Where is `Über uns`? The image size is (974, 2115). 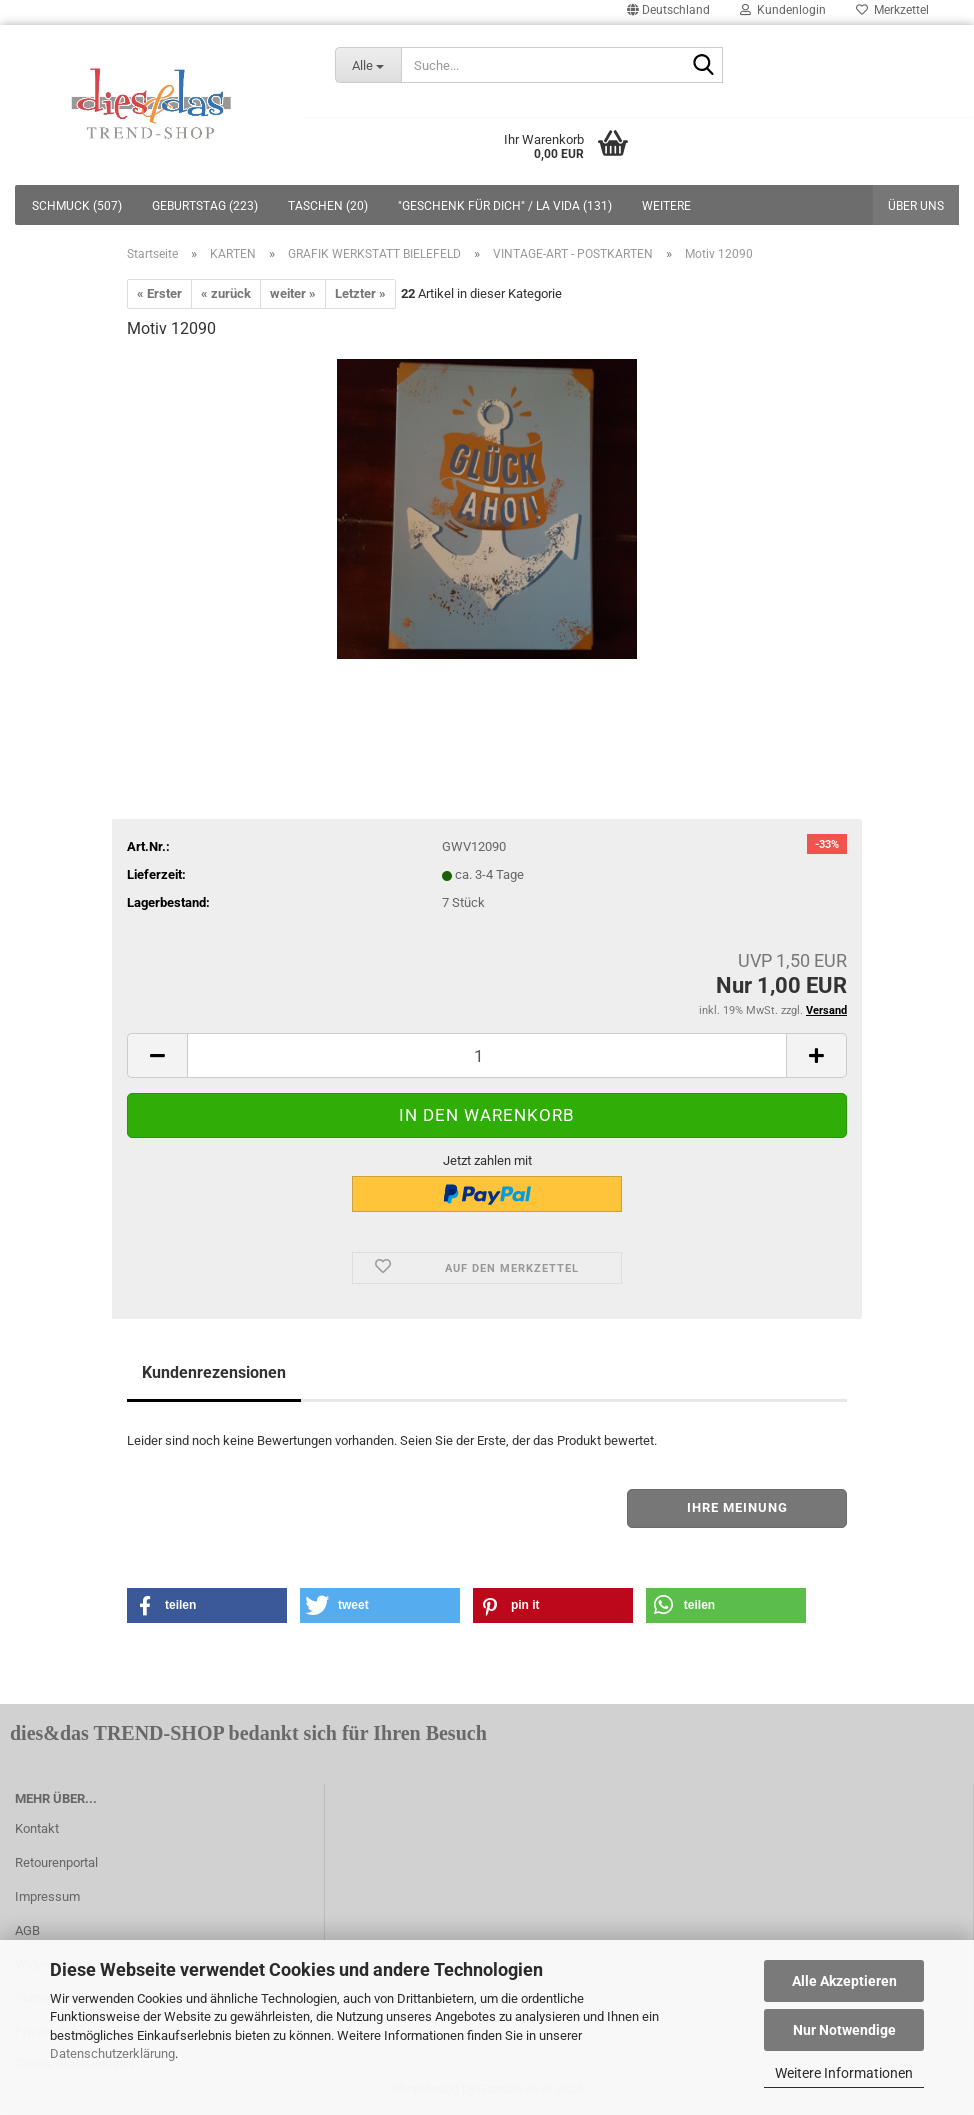 Über uns is located at coordinates (916, 206).